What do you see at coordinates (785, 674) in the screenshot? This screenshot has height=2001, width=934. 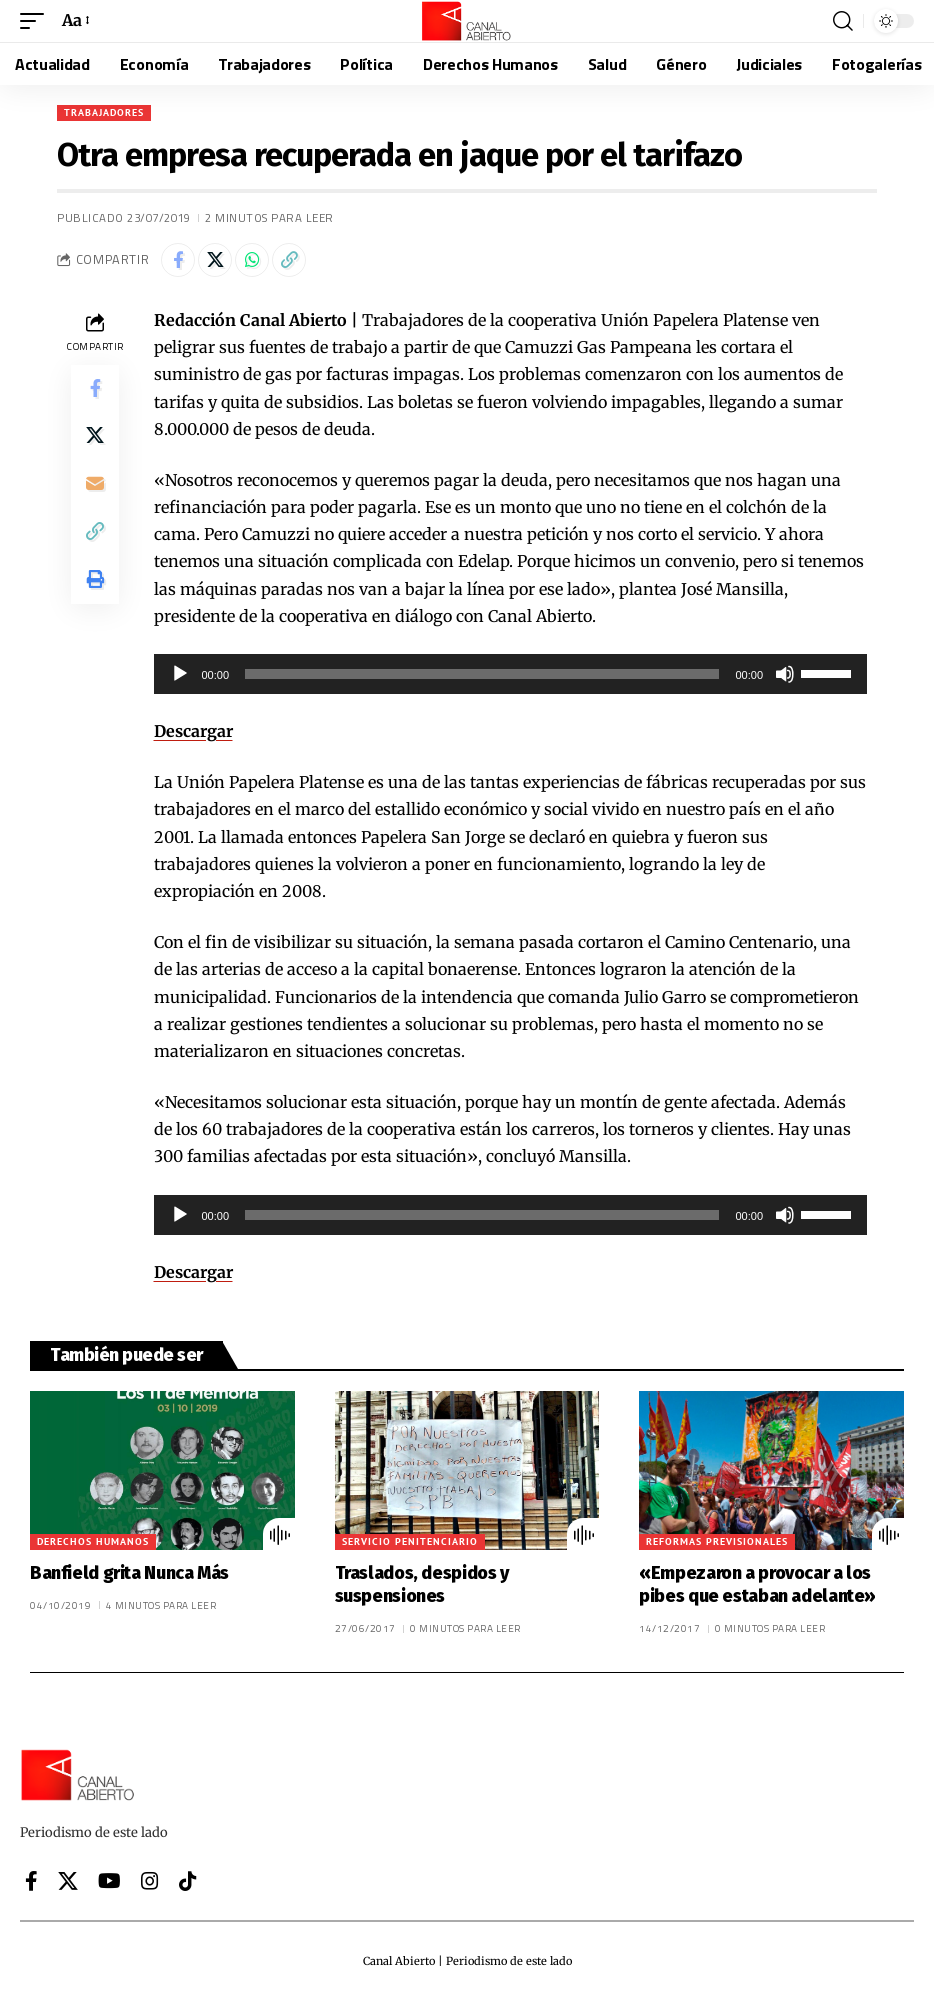 I see `[Silenciar]` at bounding box center [785, 674].